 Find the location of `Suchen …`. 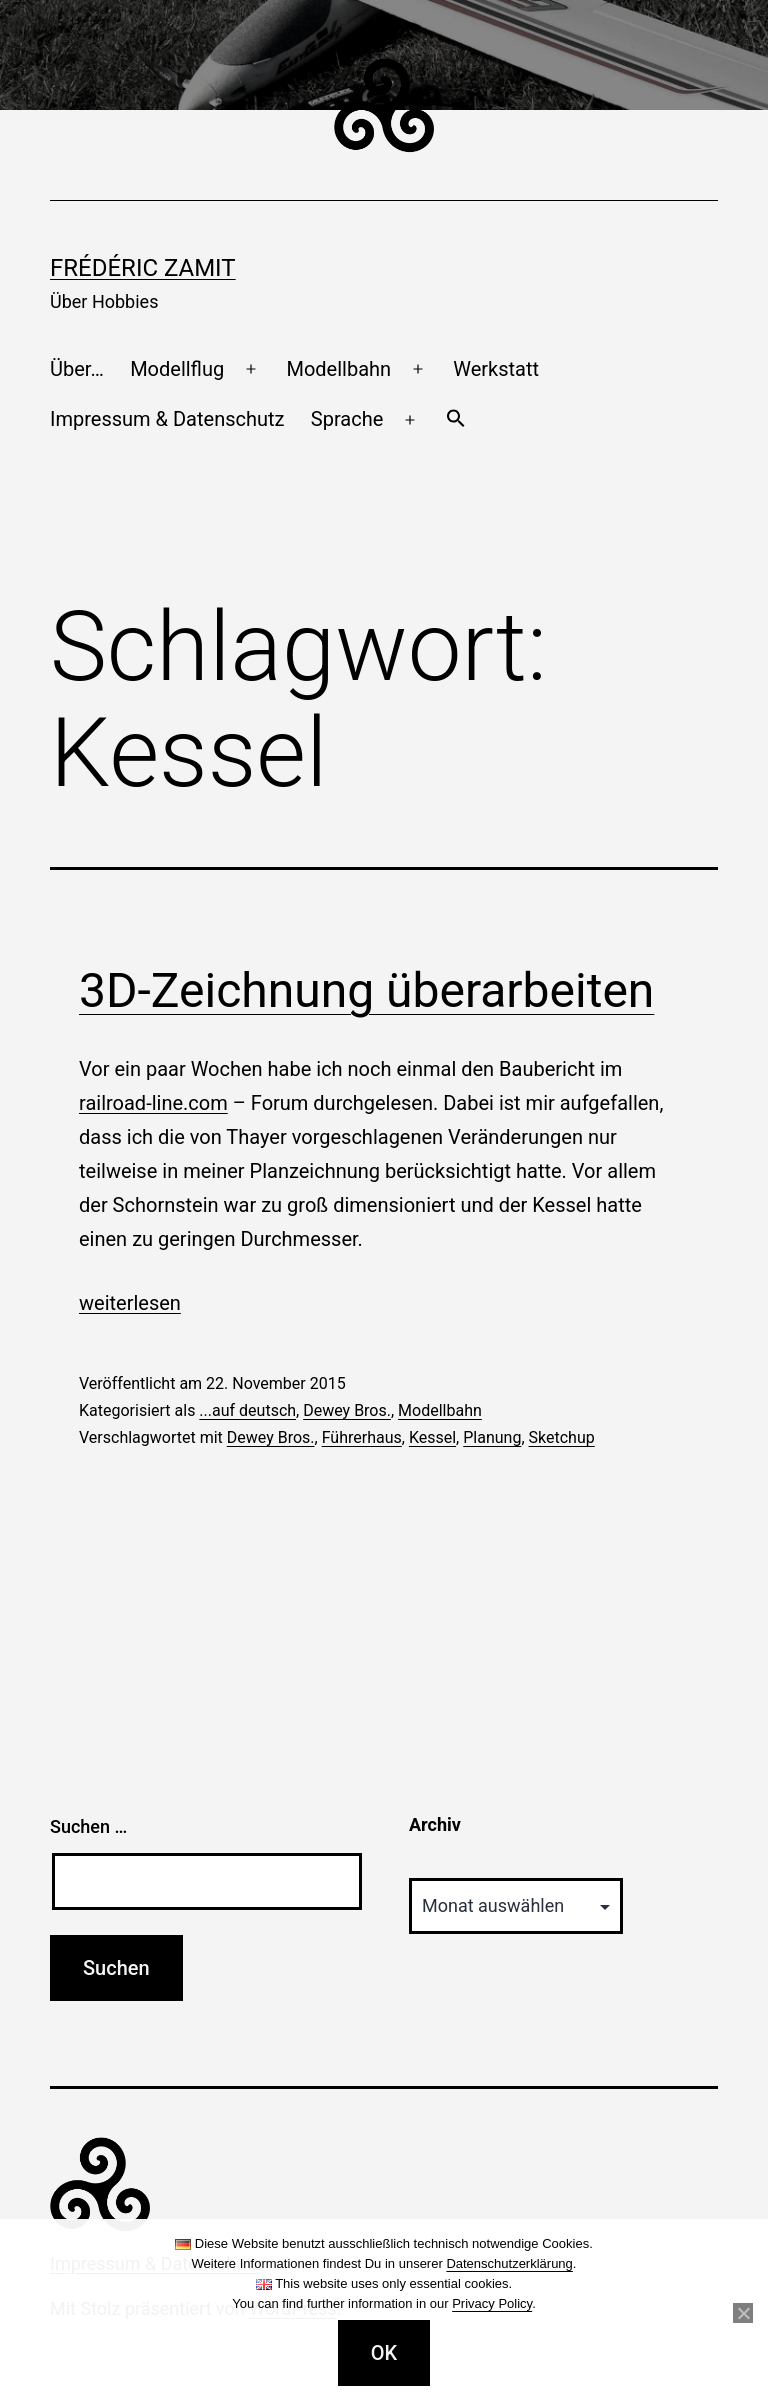

Suchen … is located at coordinates (88, 1826).